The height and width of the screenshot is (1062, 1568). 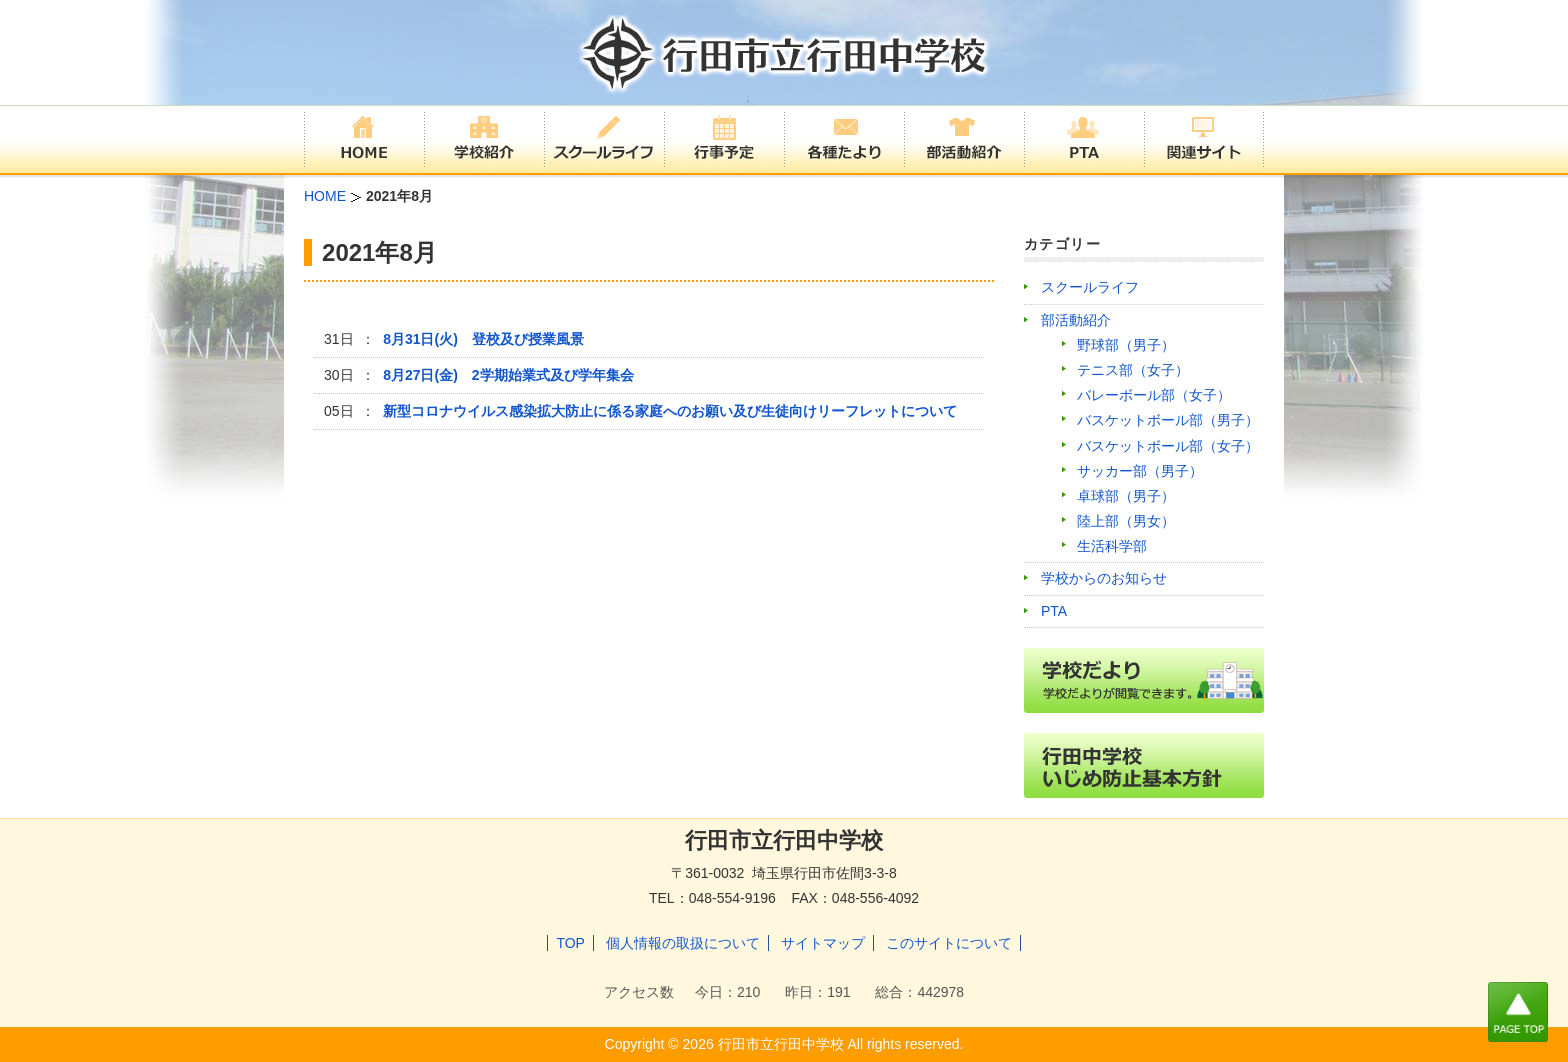 I want to click on PTA, so click(x=1054, y=611).